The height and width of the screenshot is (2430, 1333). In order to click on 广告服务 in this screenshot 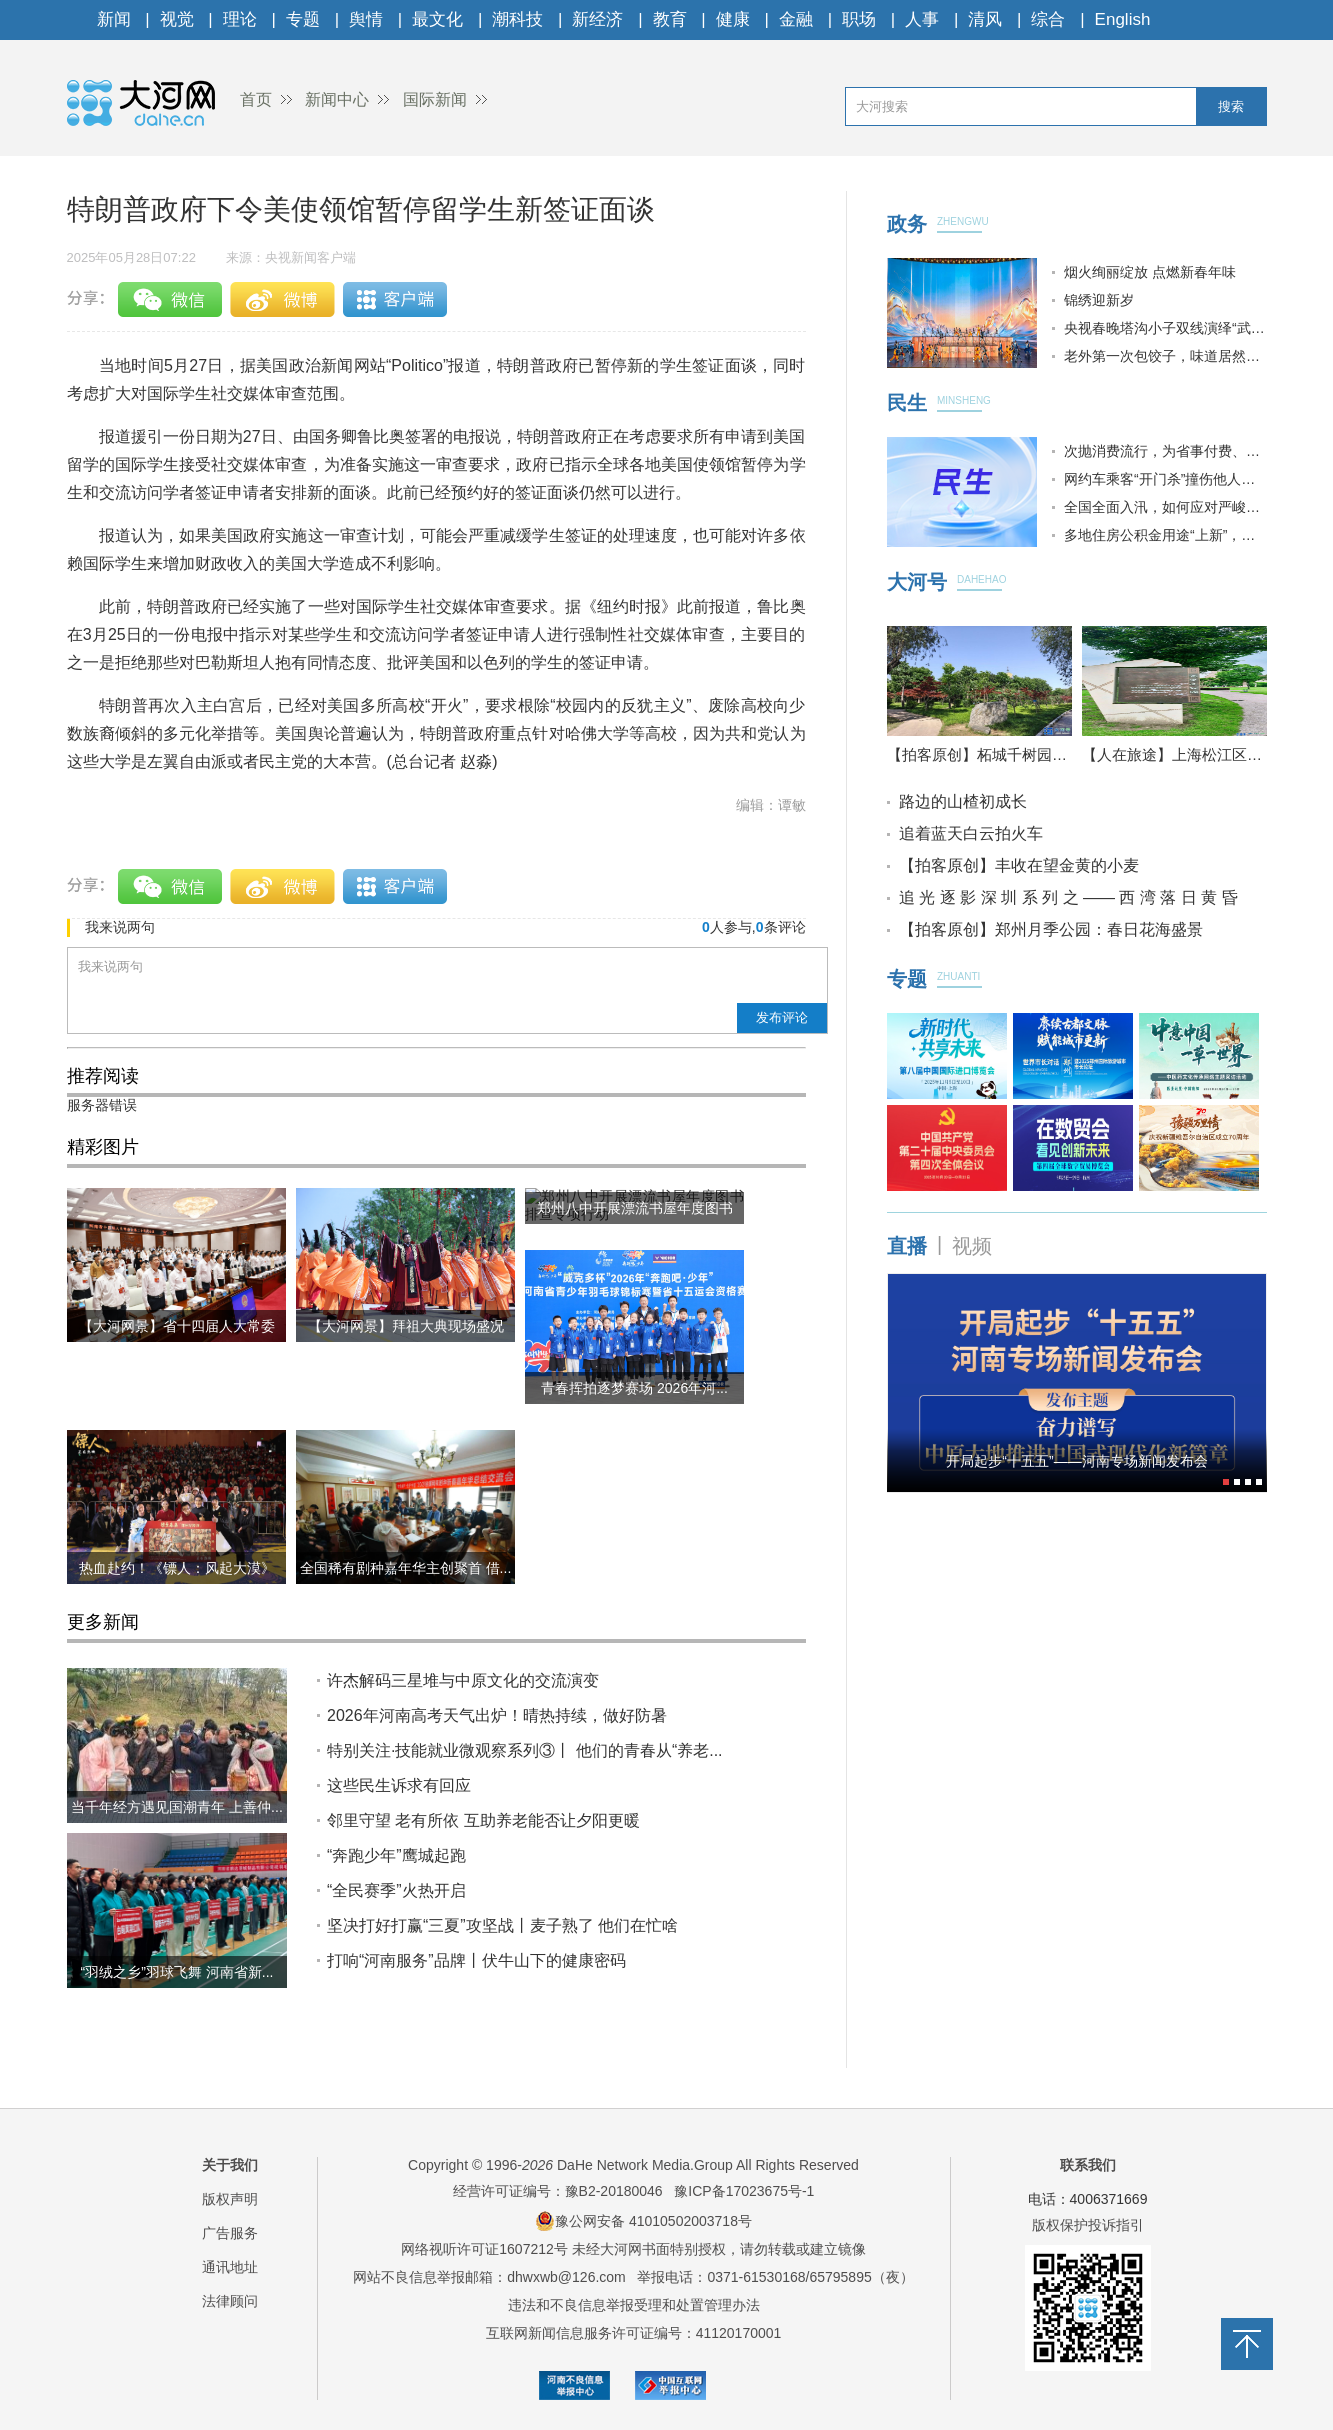, I will do `click(230, 2233)`.